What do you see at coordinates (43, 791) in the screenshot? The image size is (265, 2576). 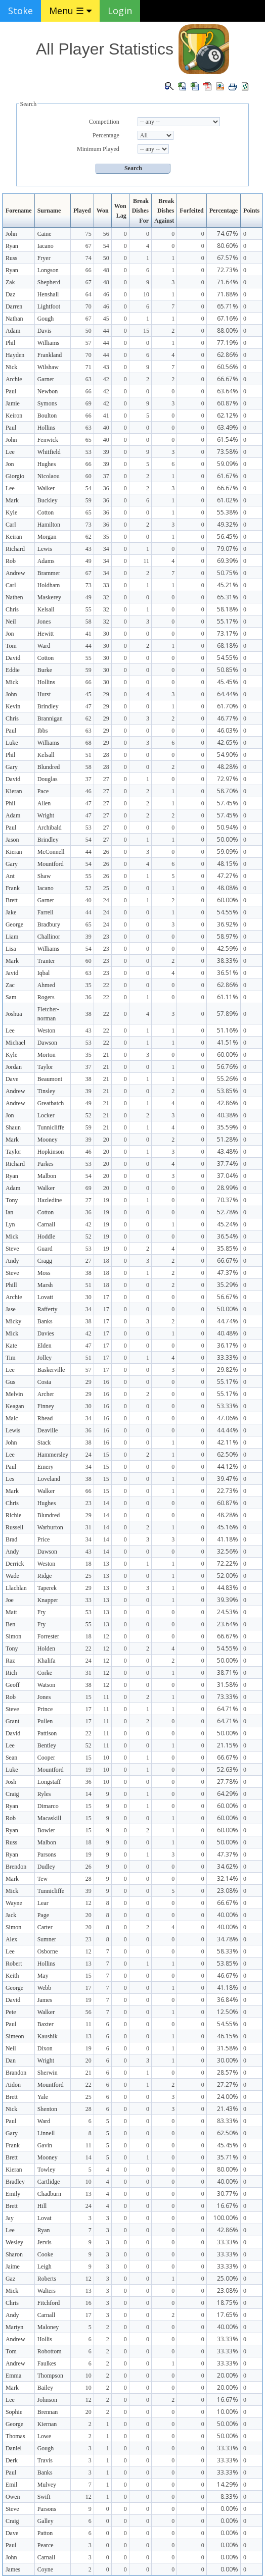 I see `Pace` at bounding box center [43, 791].